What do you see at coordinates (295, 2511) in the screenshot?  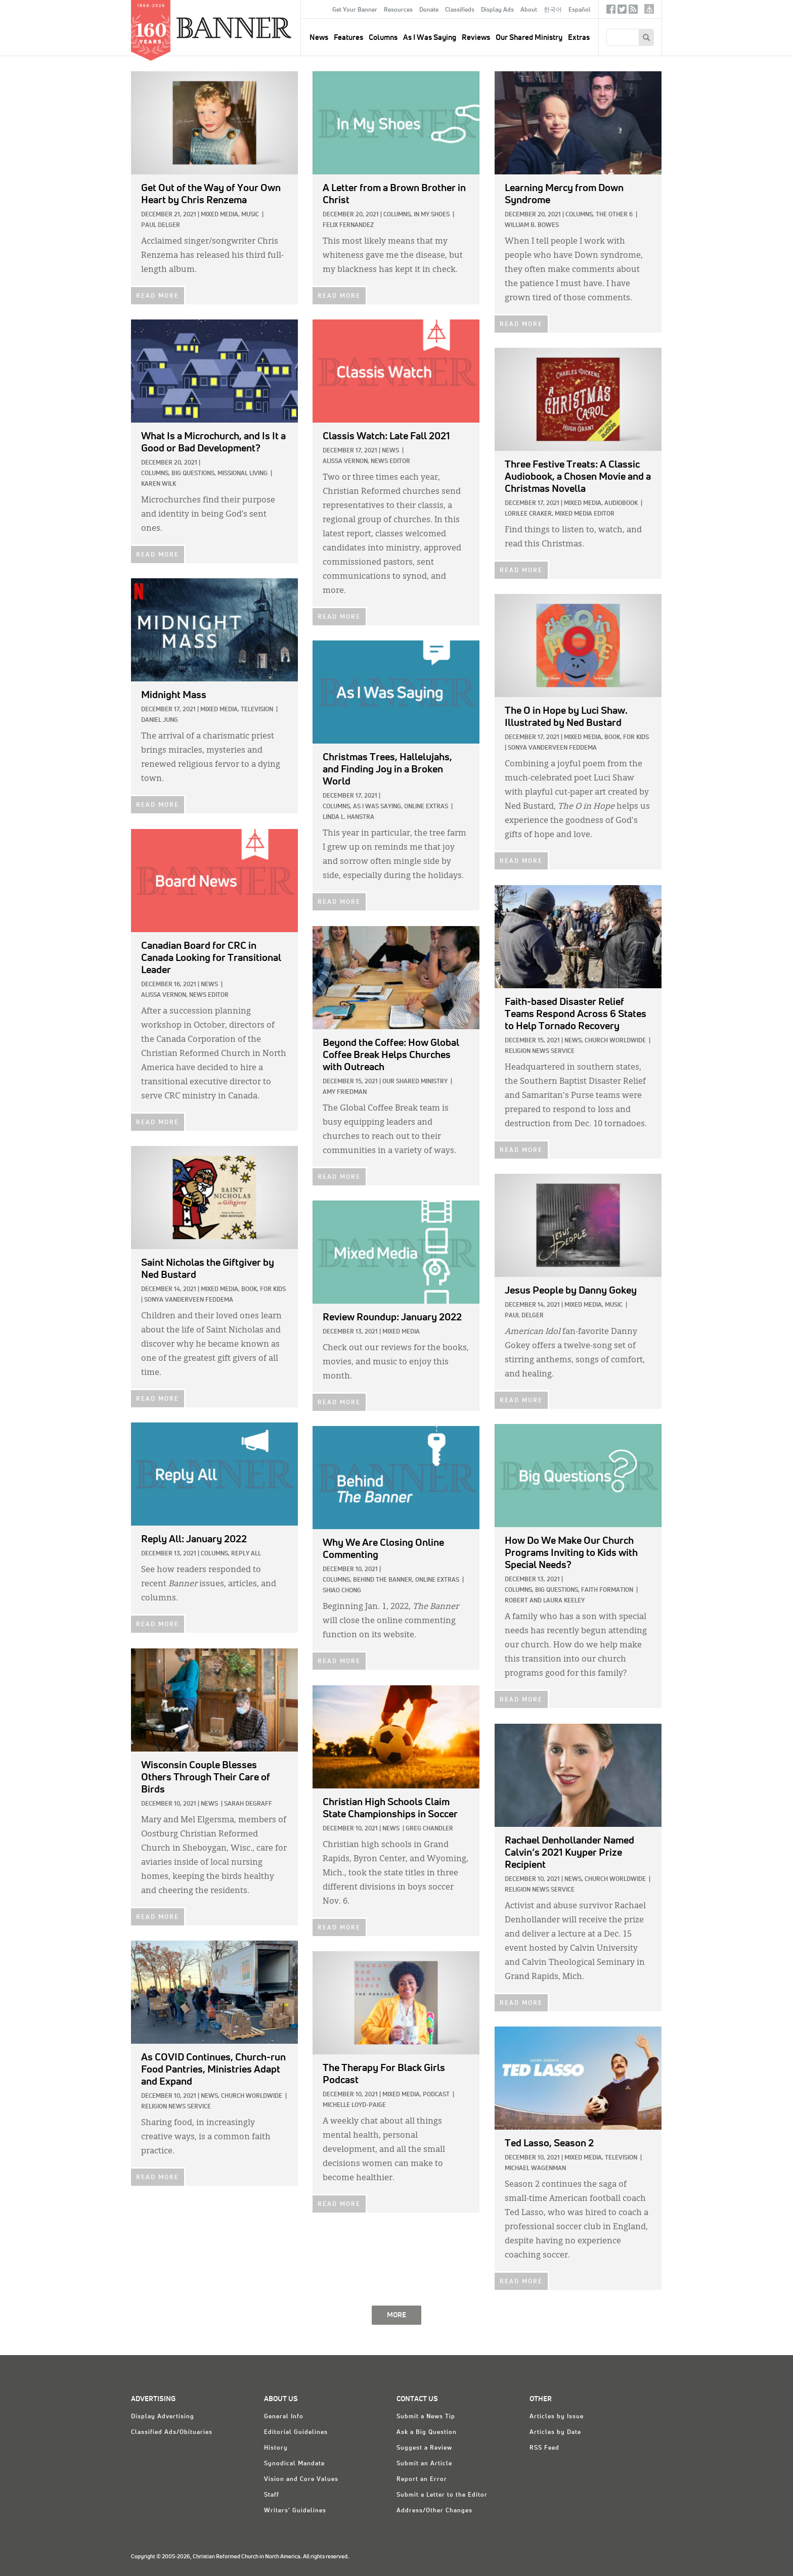 I see `Writers' Guidelines` at bounding box center [295, 2511].